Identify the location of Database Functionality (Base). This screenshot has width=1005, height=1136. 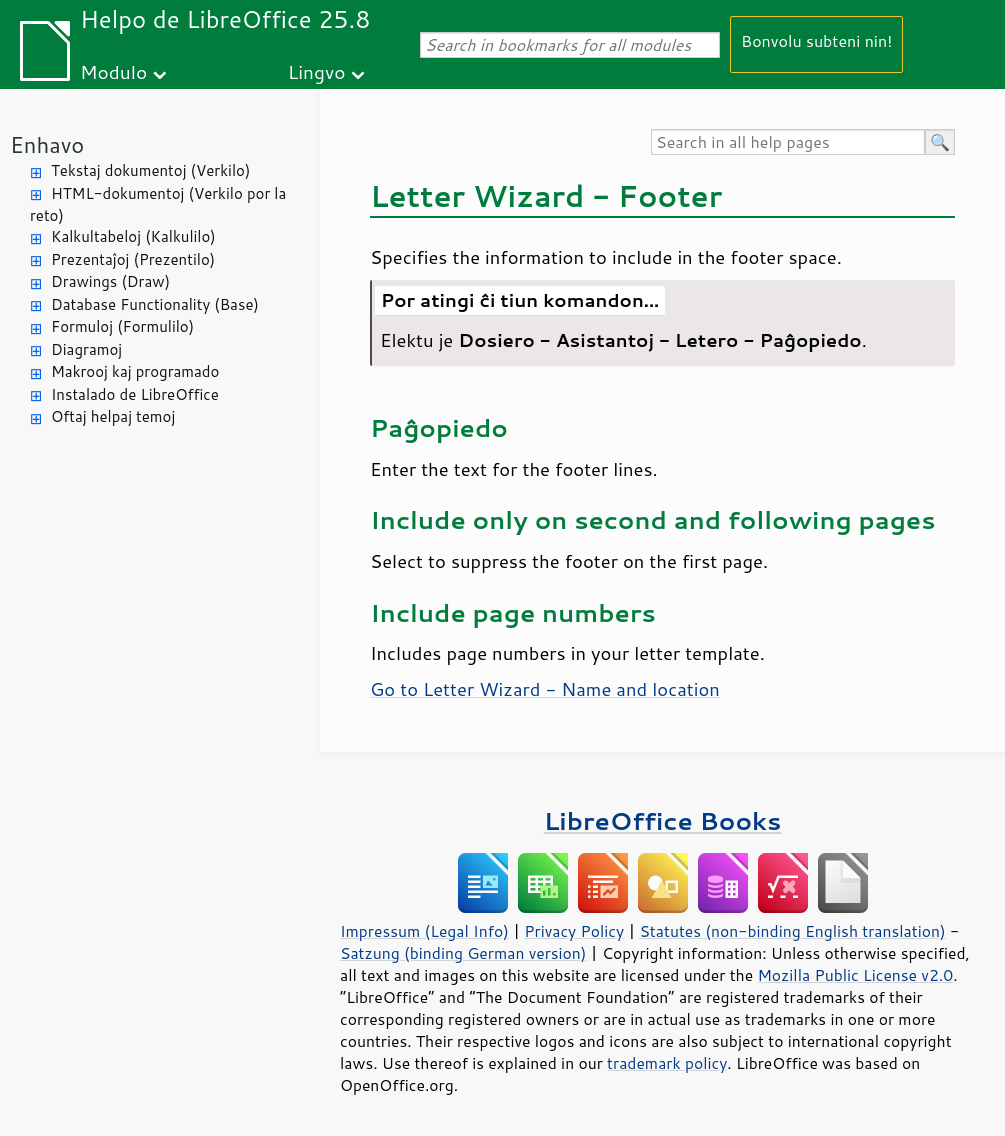
(155, 304).